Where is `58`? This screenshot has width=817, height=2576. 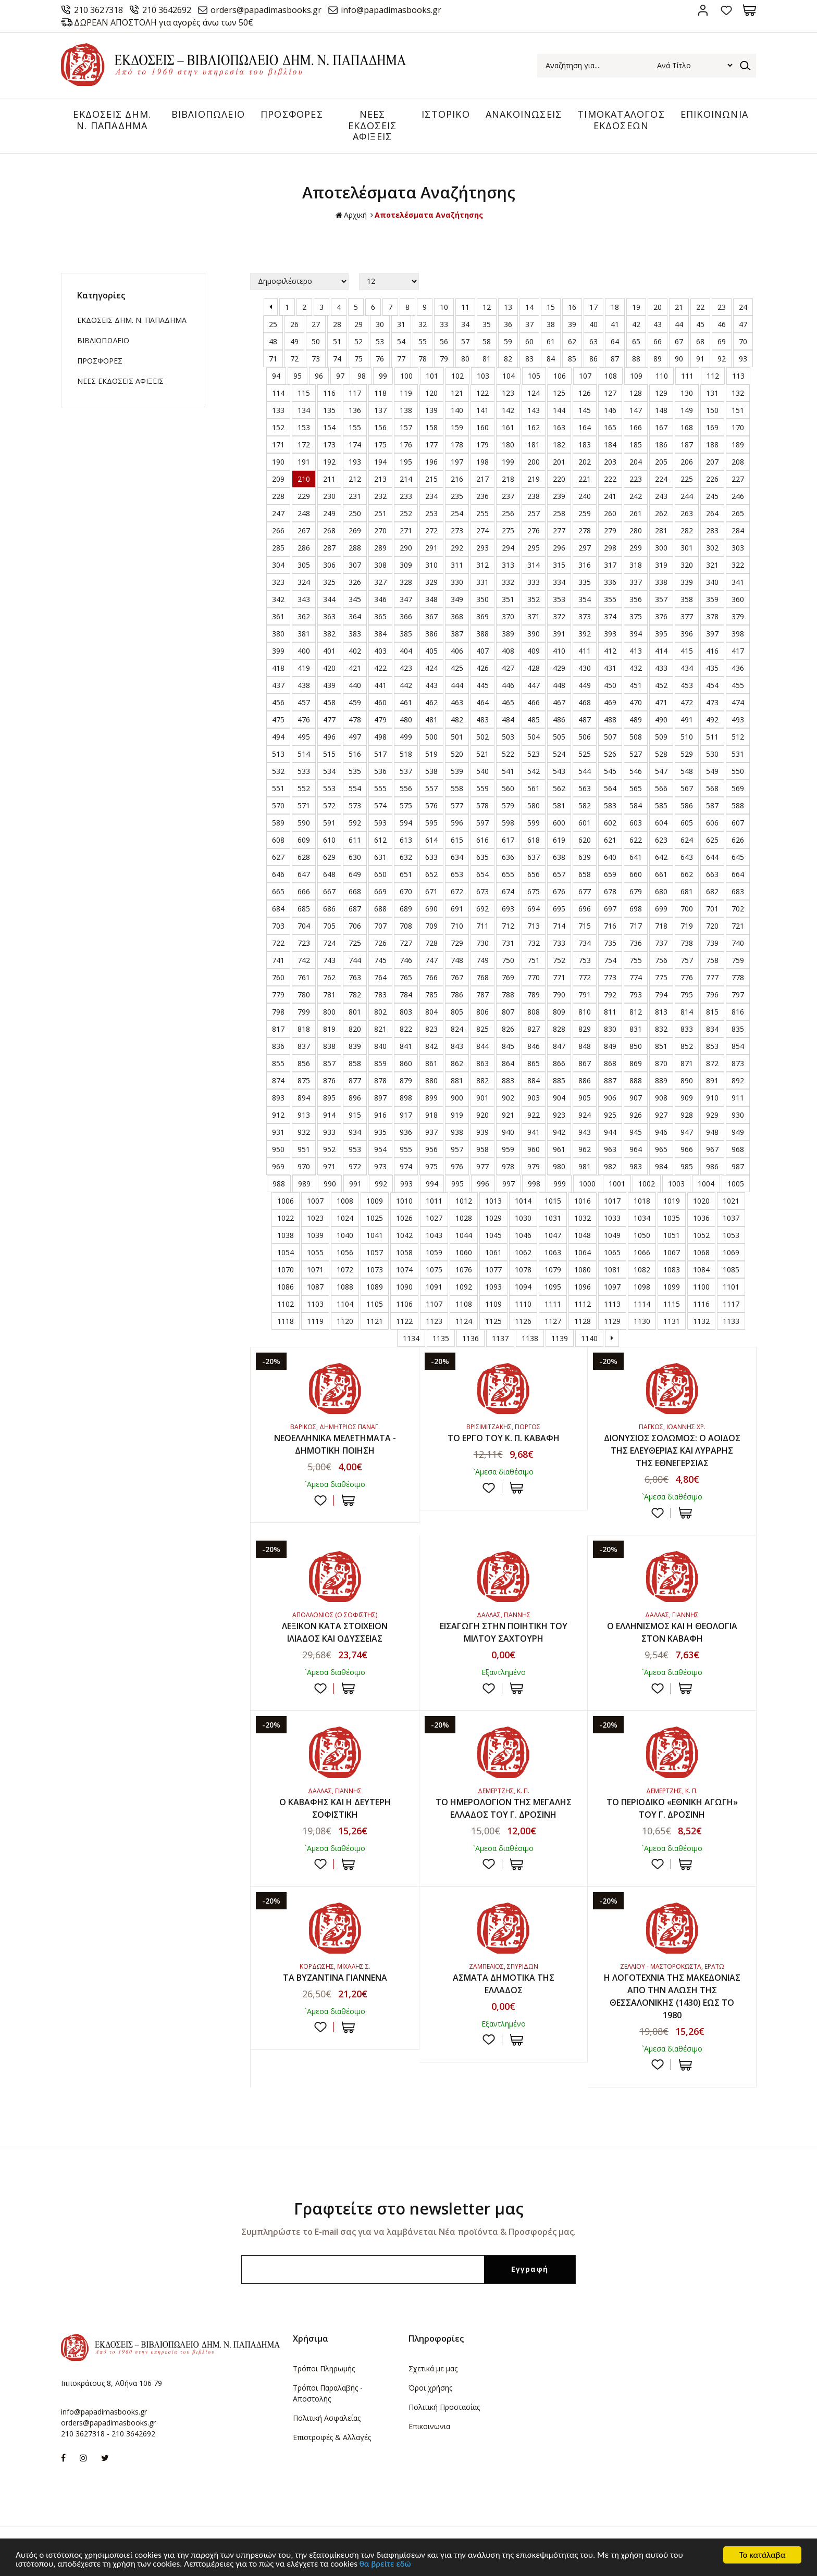 58 is located at coordinates (486, 341).